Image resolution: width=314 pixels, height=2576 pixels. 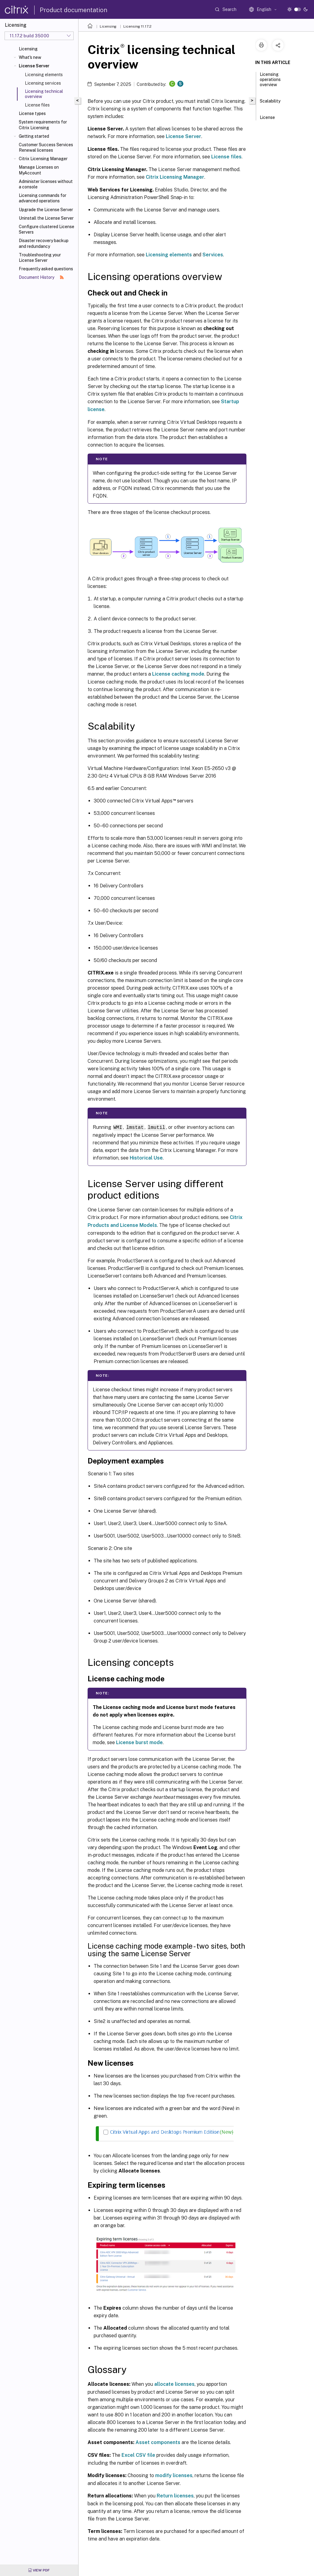 I want to click on Disaster recovery backup and redundancy, so click(x=43, y=243).